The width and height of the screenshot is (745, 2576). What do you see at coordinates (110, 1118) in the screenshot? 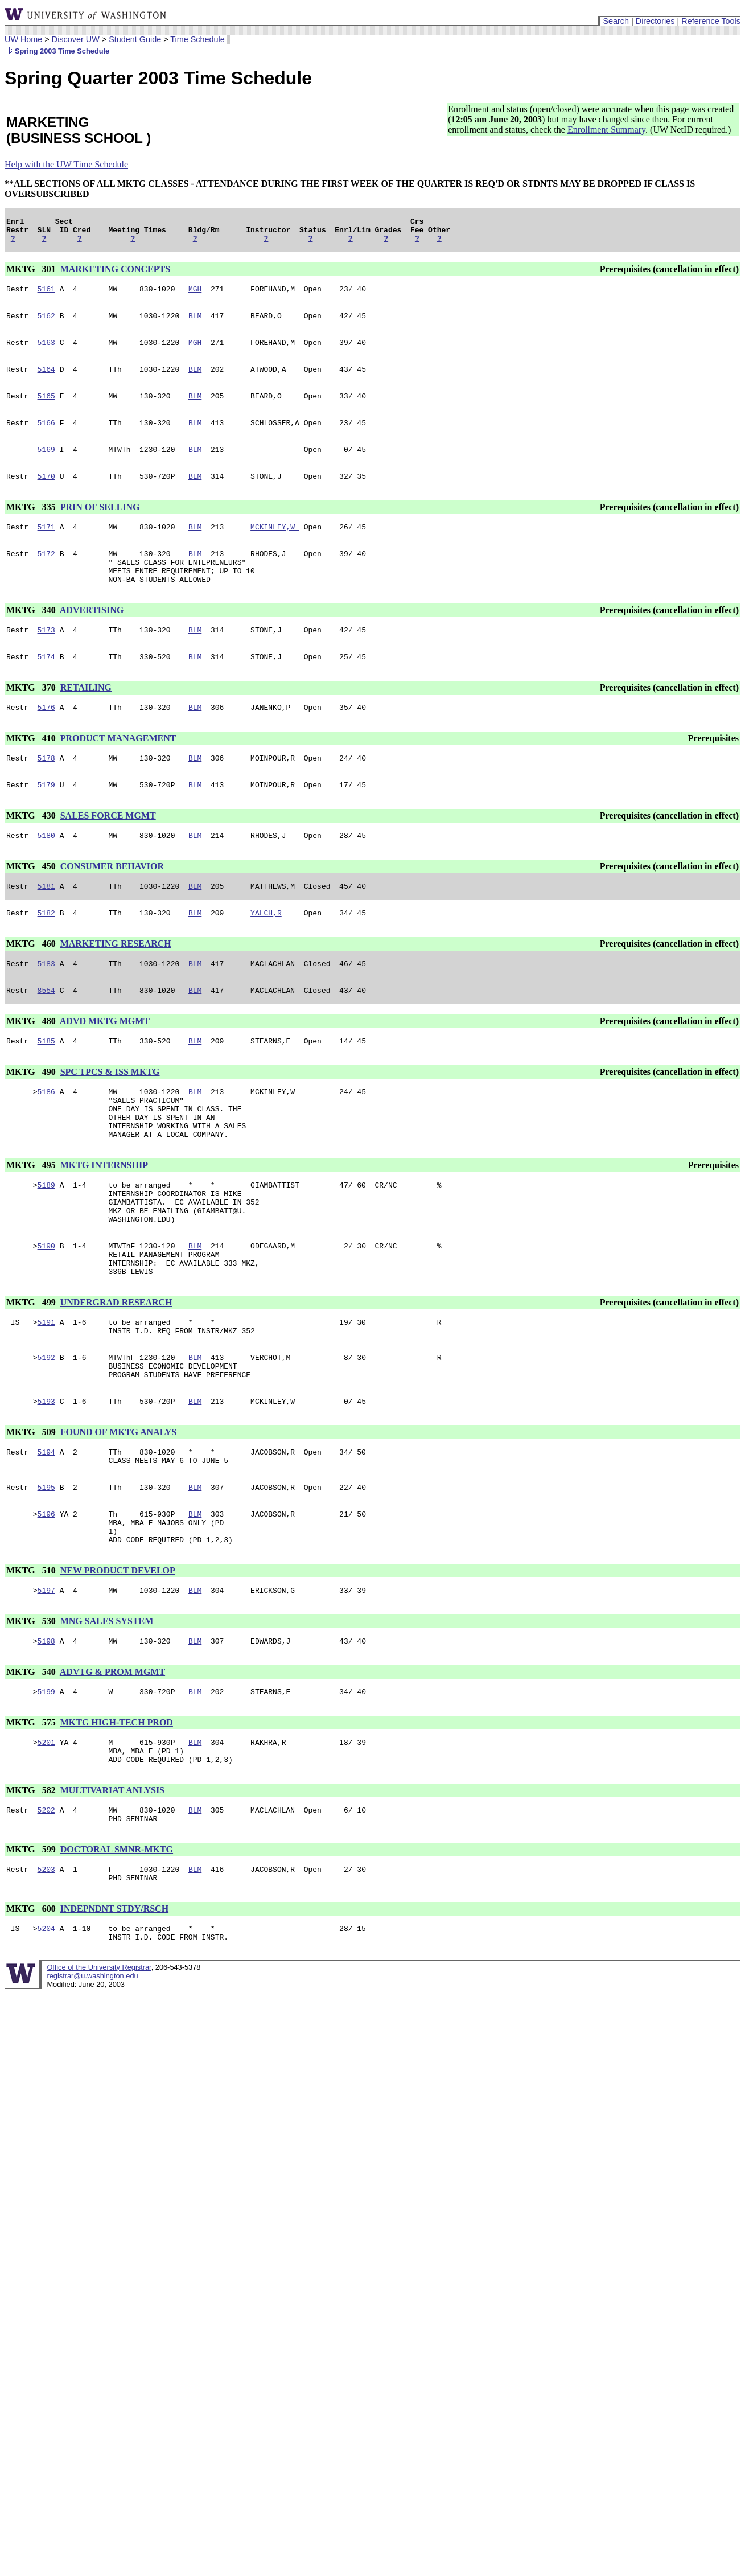
I see `SPC TPCS & ISS MKTG` at bounding box center [110, 1118].